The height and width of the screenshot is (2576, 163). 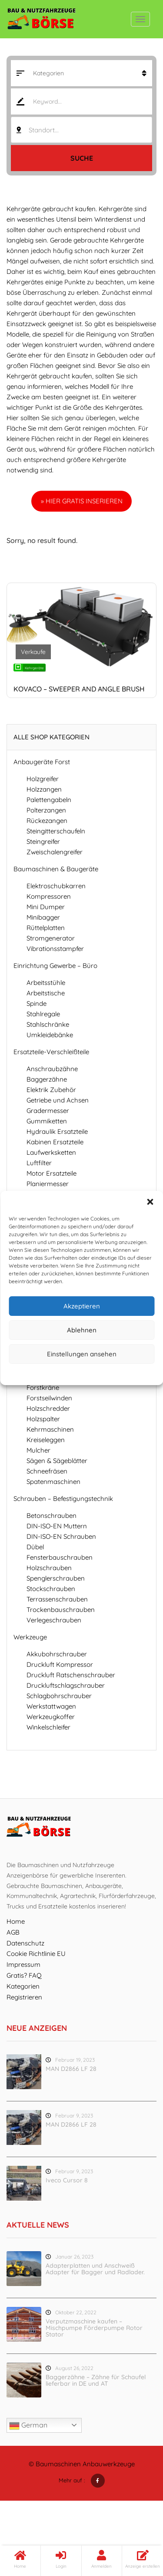 What do you see at coordinates (46, 1440) in the screenshot?
I see `Kreiseleggen` at bounding box center [46, 1440].